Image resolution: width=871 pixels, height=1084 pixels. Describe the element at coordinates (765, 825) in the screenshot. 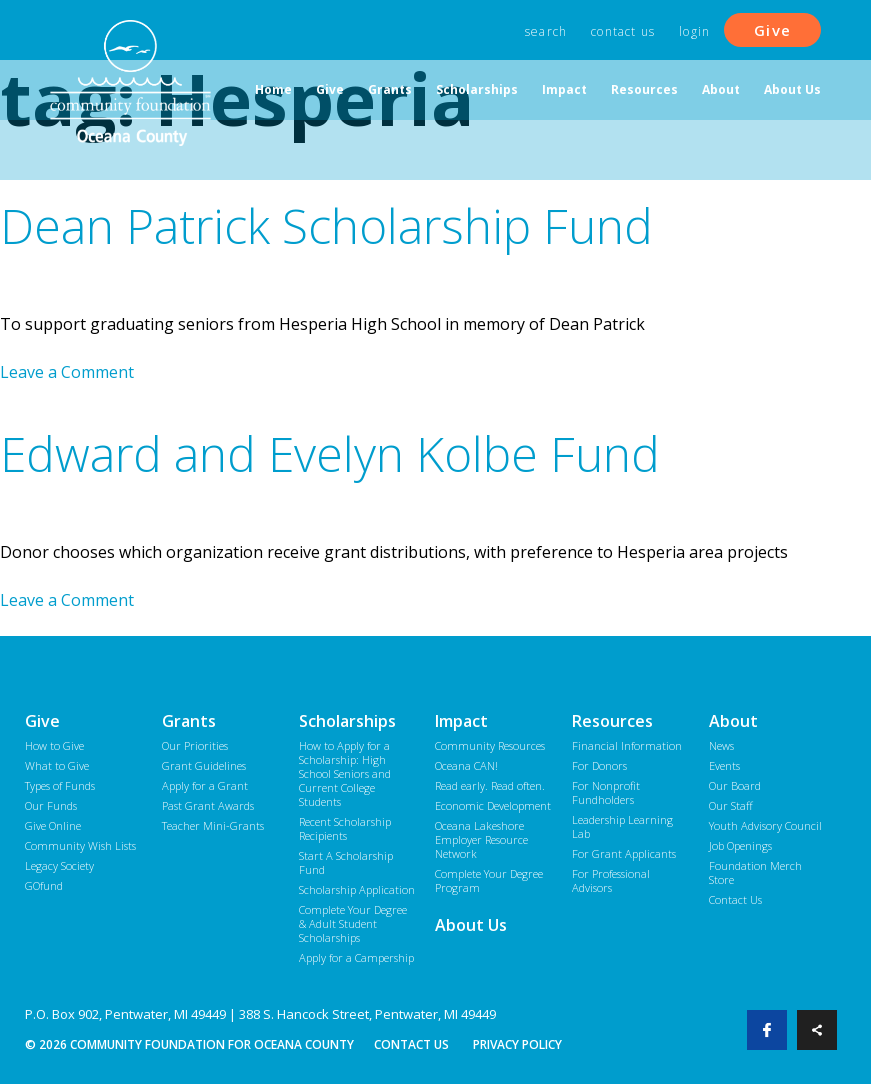

I see `Youth Advisory Council` at that location.